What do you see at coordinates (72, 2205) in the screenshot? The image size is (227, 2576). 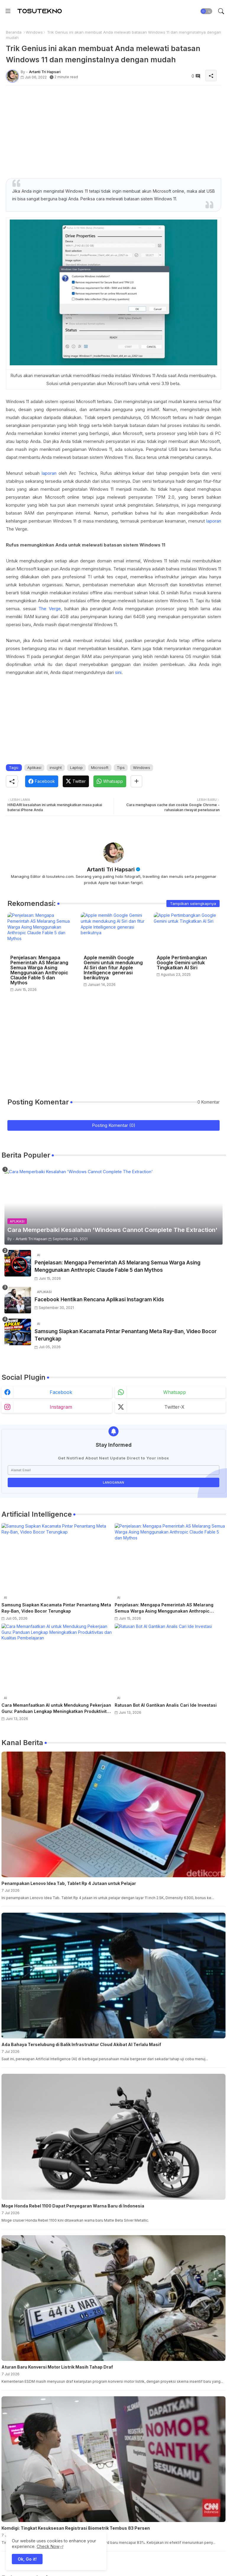 I see `Moge Honda Rebel 1100 Dapat Penyegaran Warna Baru di Indonesia` at bounding box center [72, 2205].